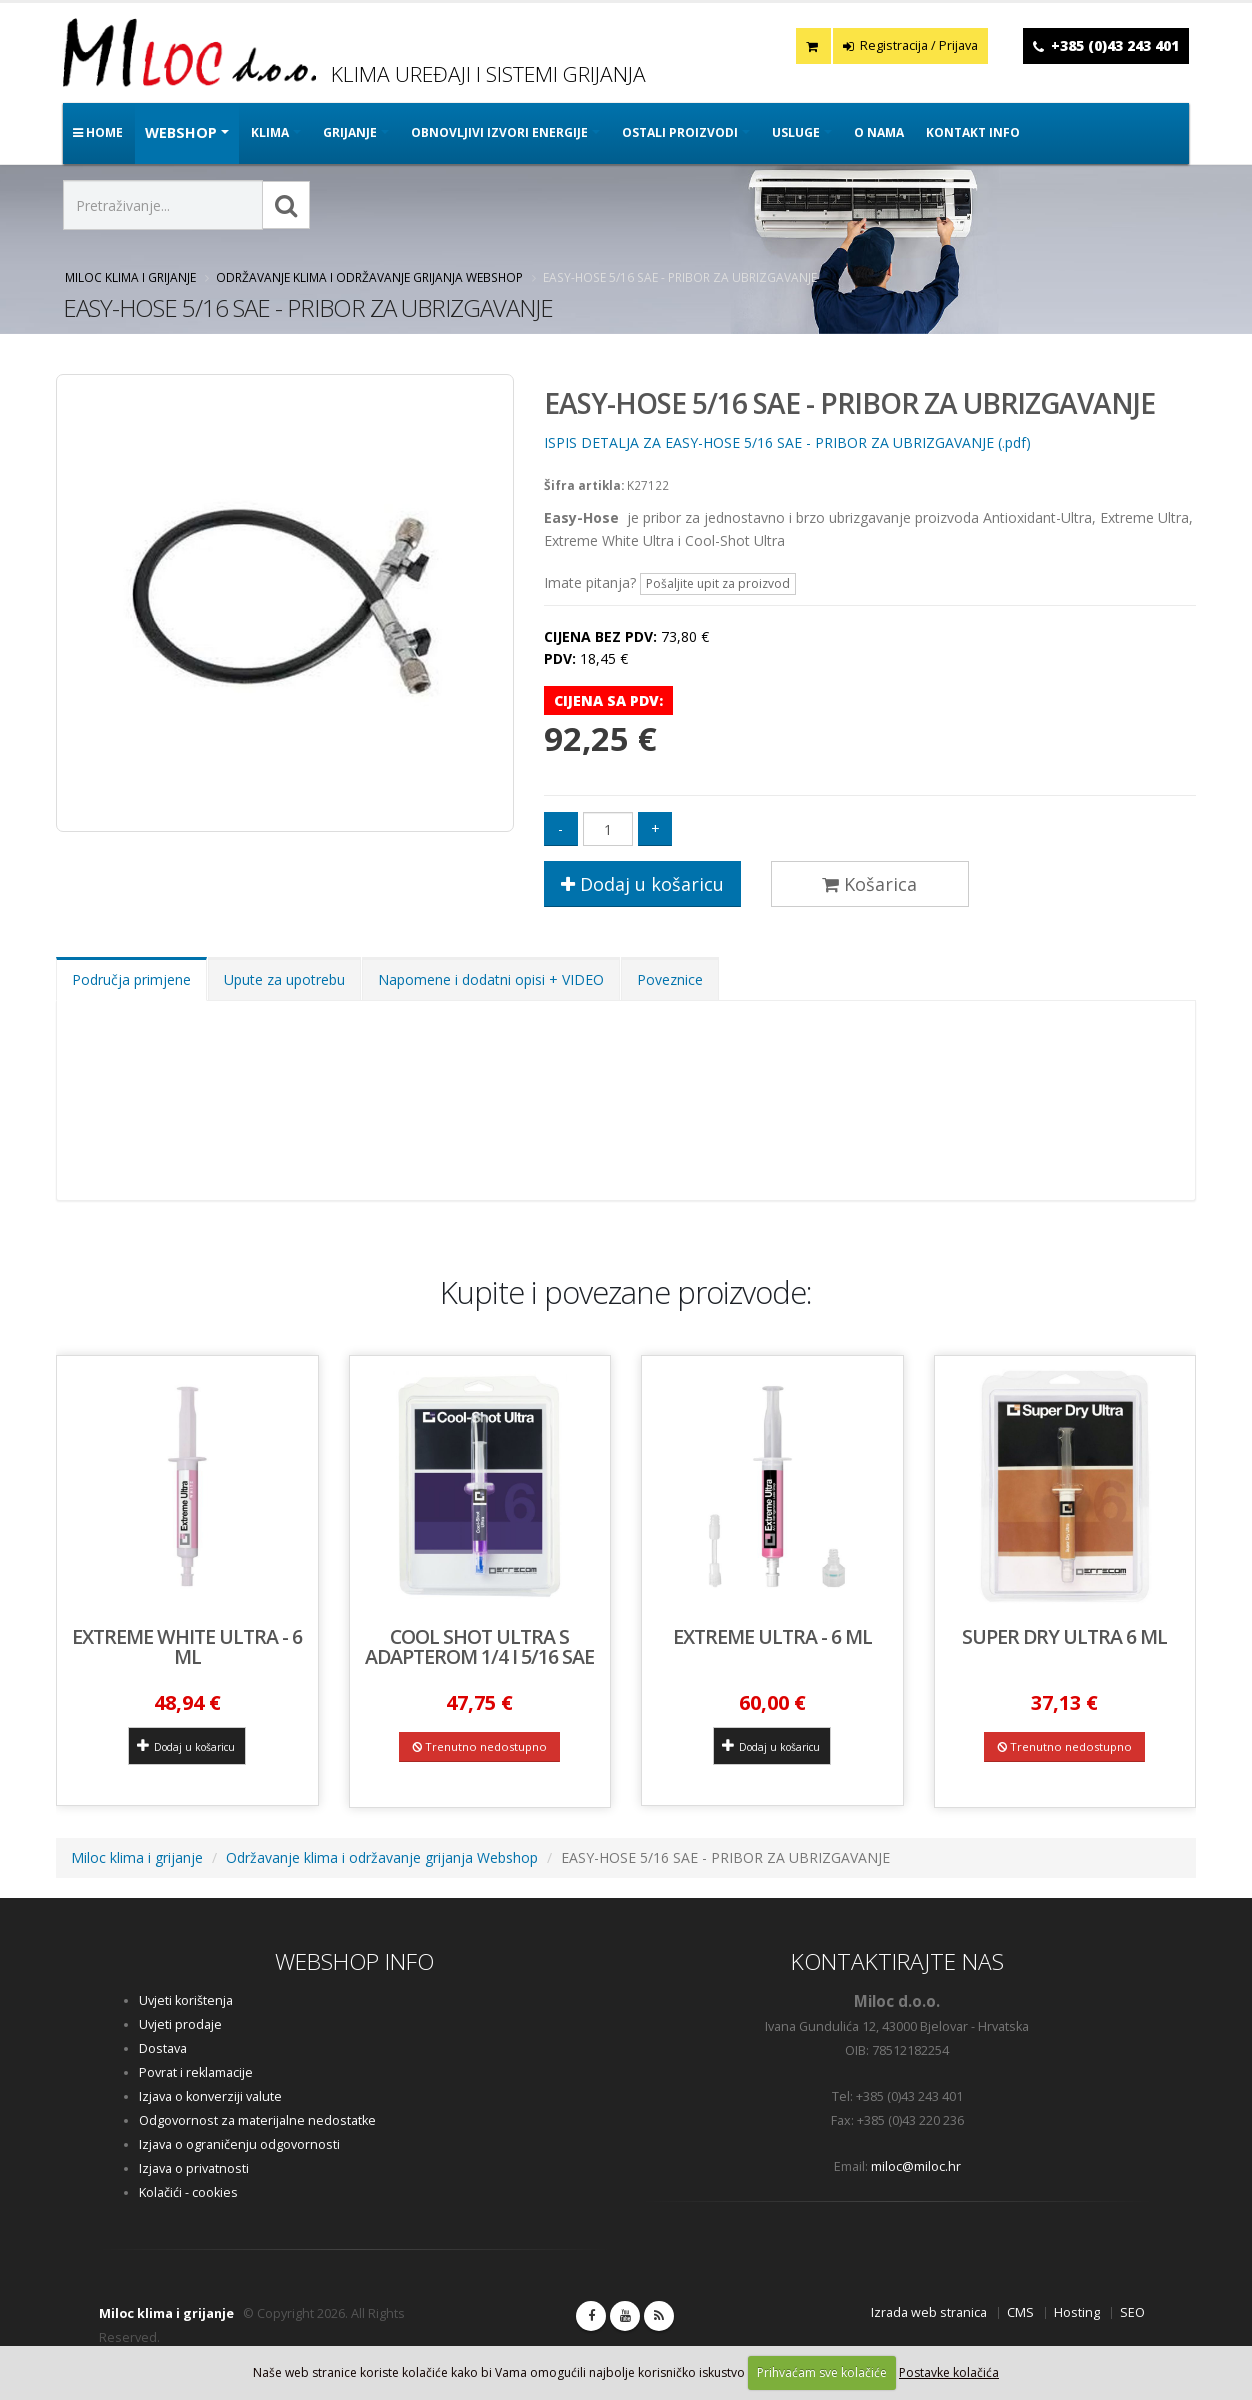 Image resolution: width=1252 pixels, height=2400 pixels. I want to click on +385 (0)43 243 401, so click(1115, 45).